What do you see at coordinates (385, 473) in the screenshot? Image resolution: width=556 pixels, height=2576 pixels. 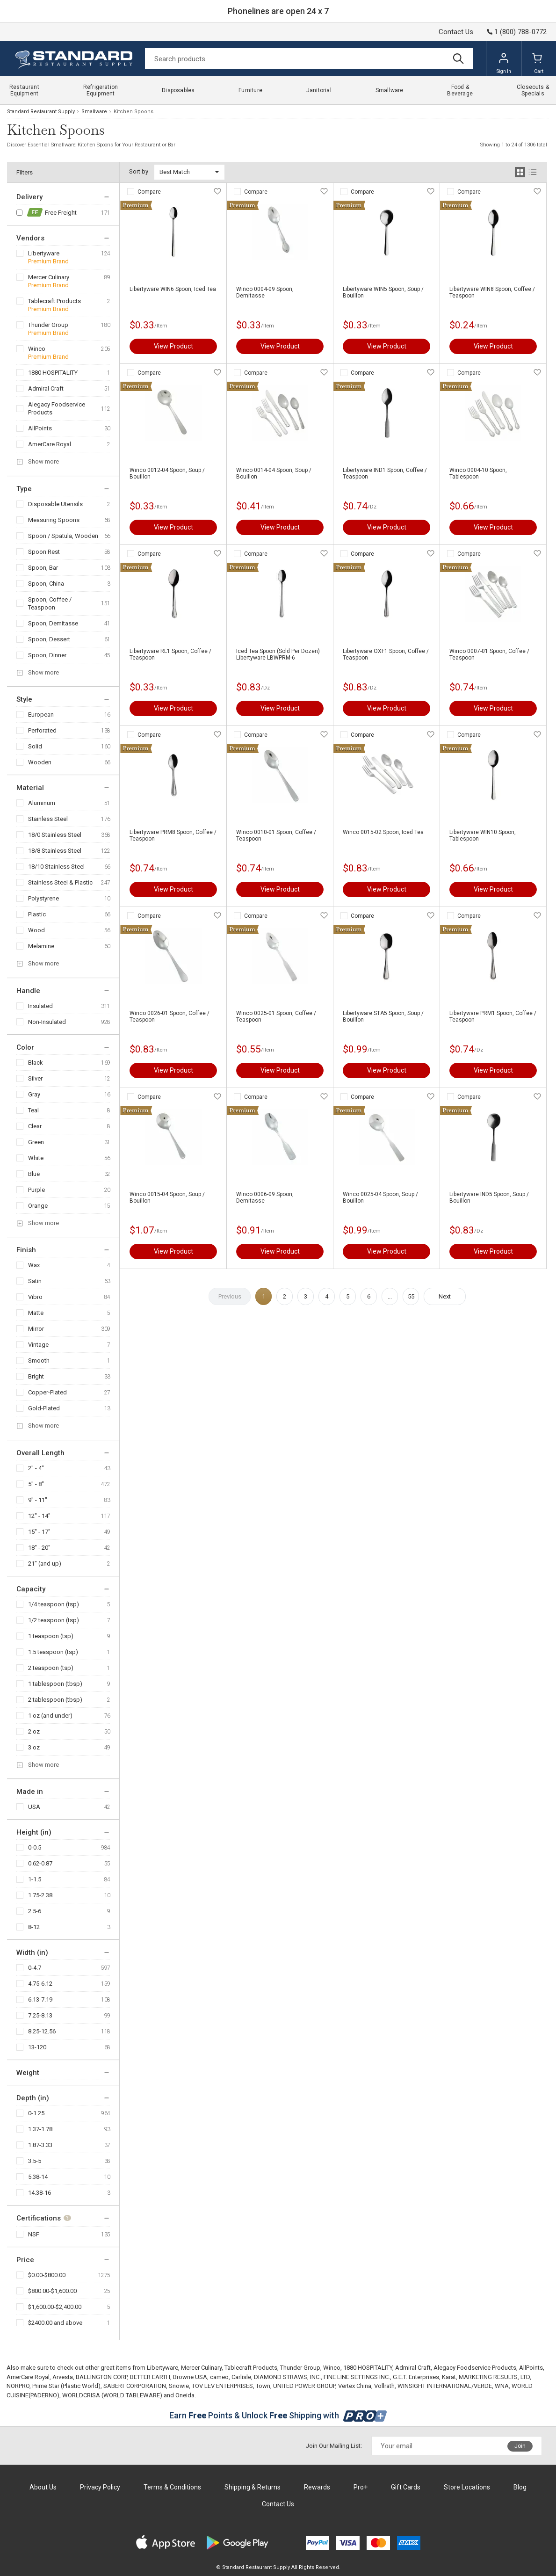 I see `Libertyware IND1 Spoon, Coffee / Teaspoon` at bounding box center [385, 473].